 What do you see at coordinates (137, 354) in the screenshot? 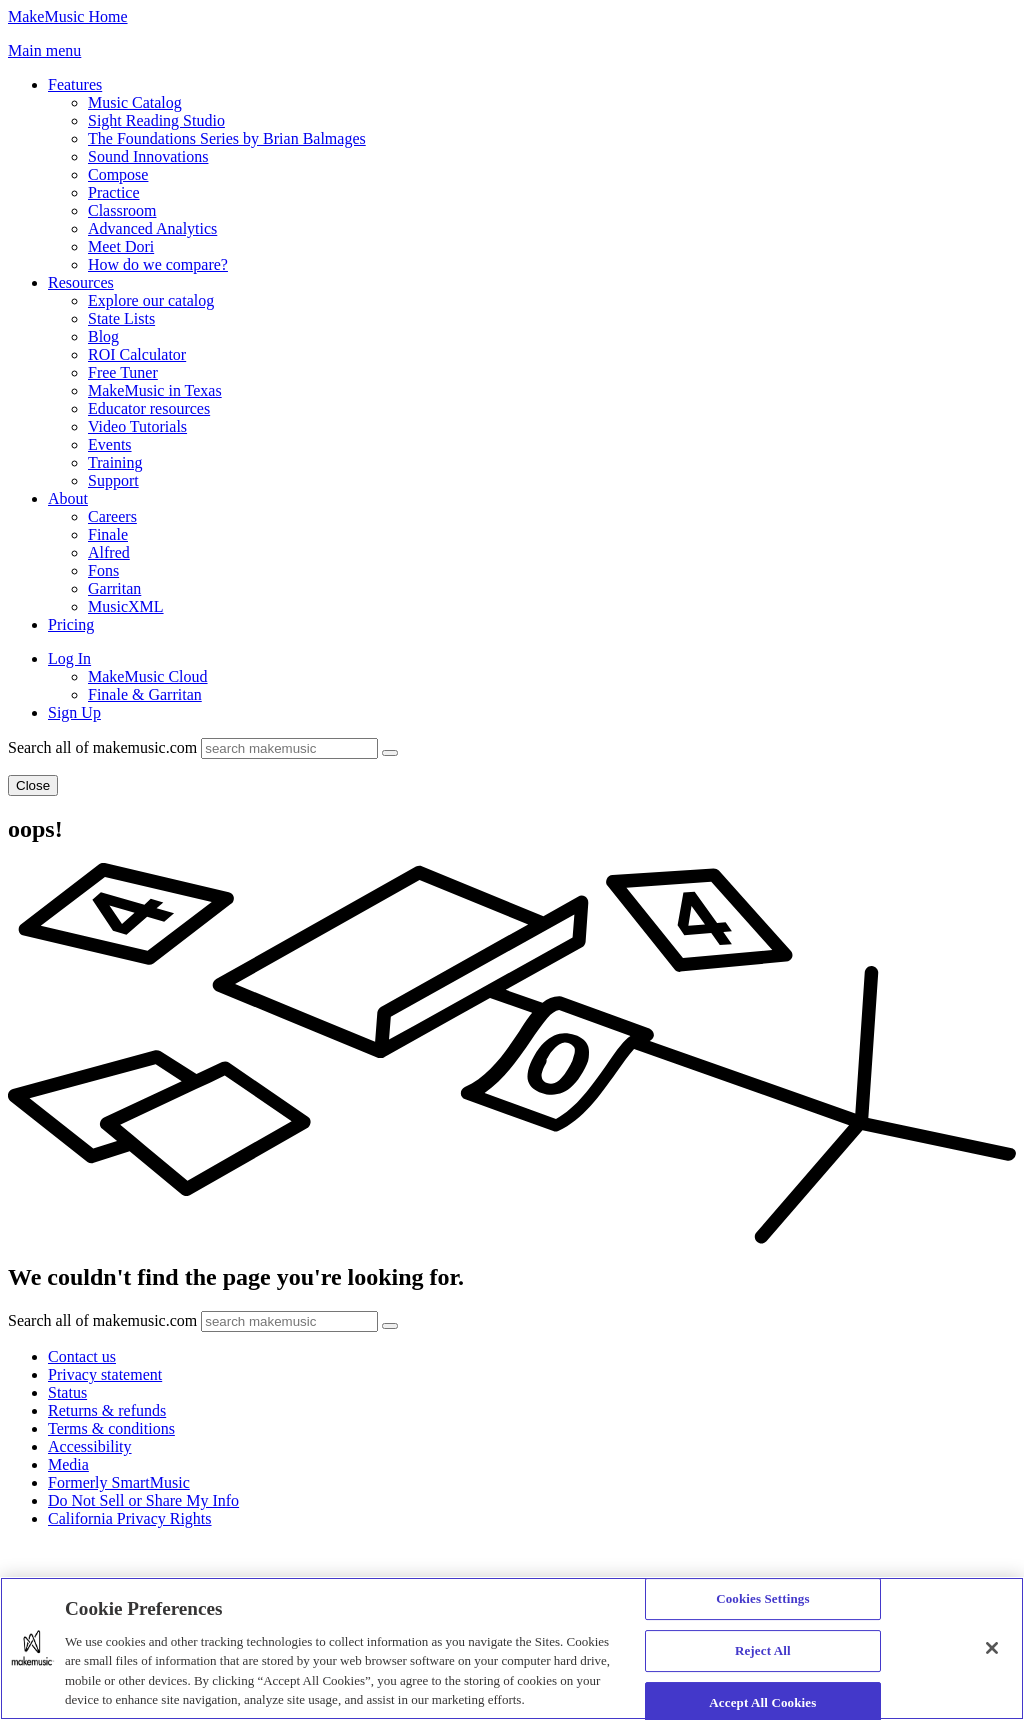
I see `ROI Calculator` at bounding box center [137, 354].